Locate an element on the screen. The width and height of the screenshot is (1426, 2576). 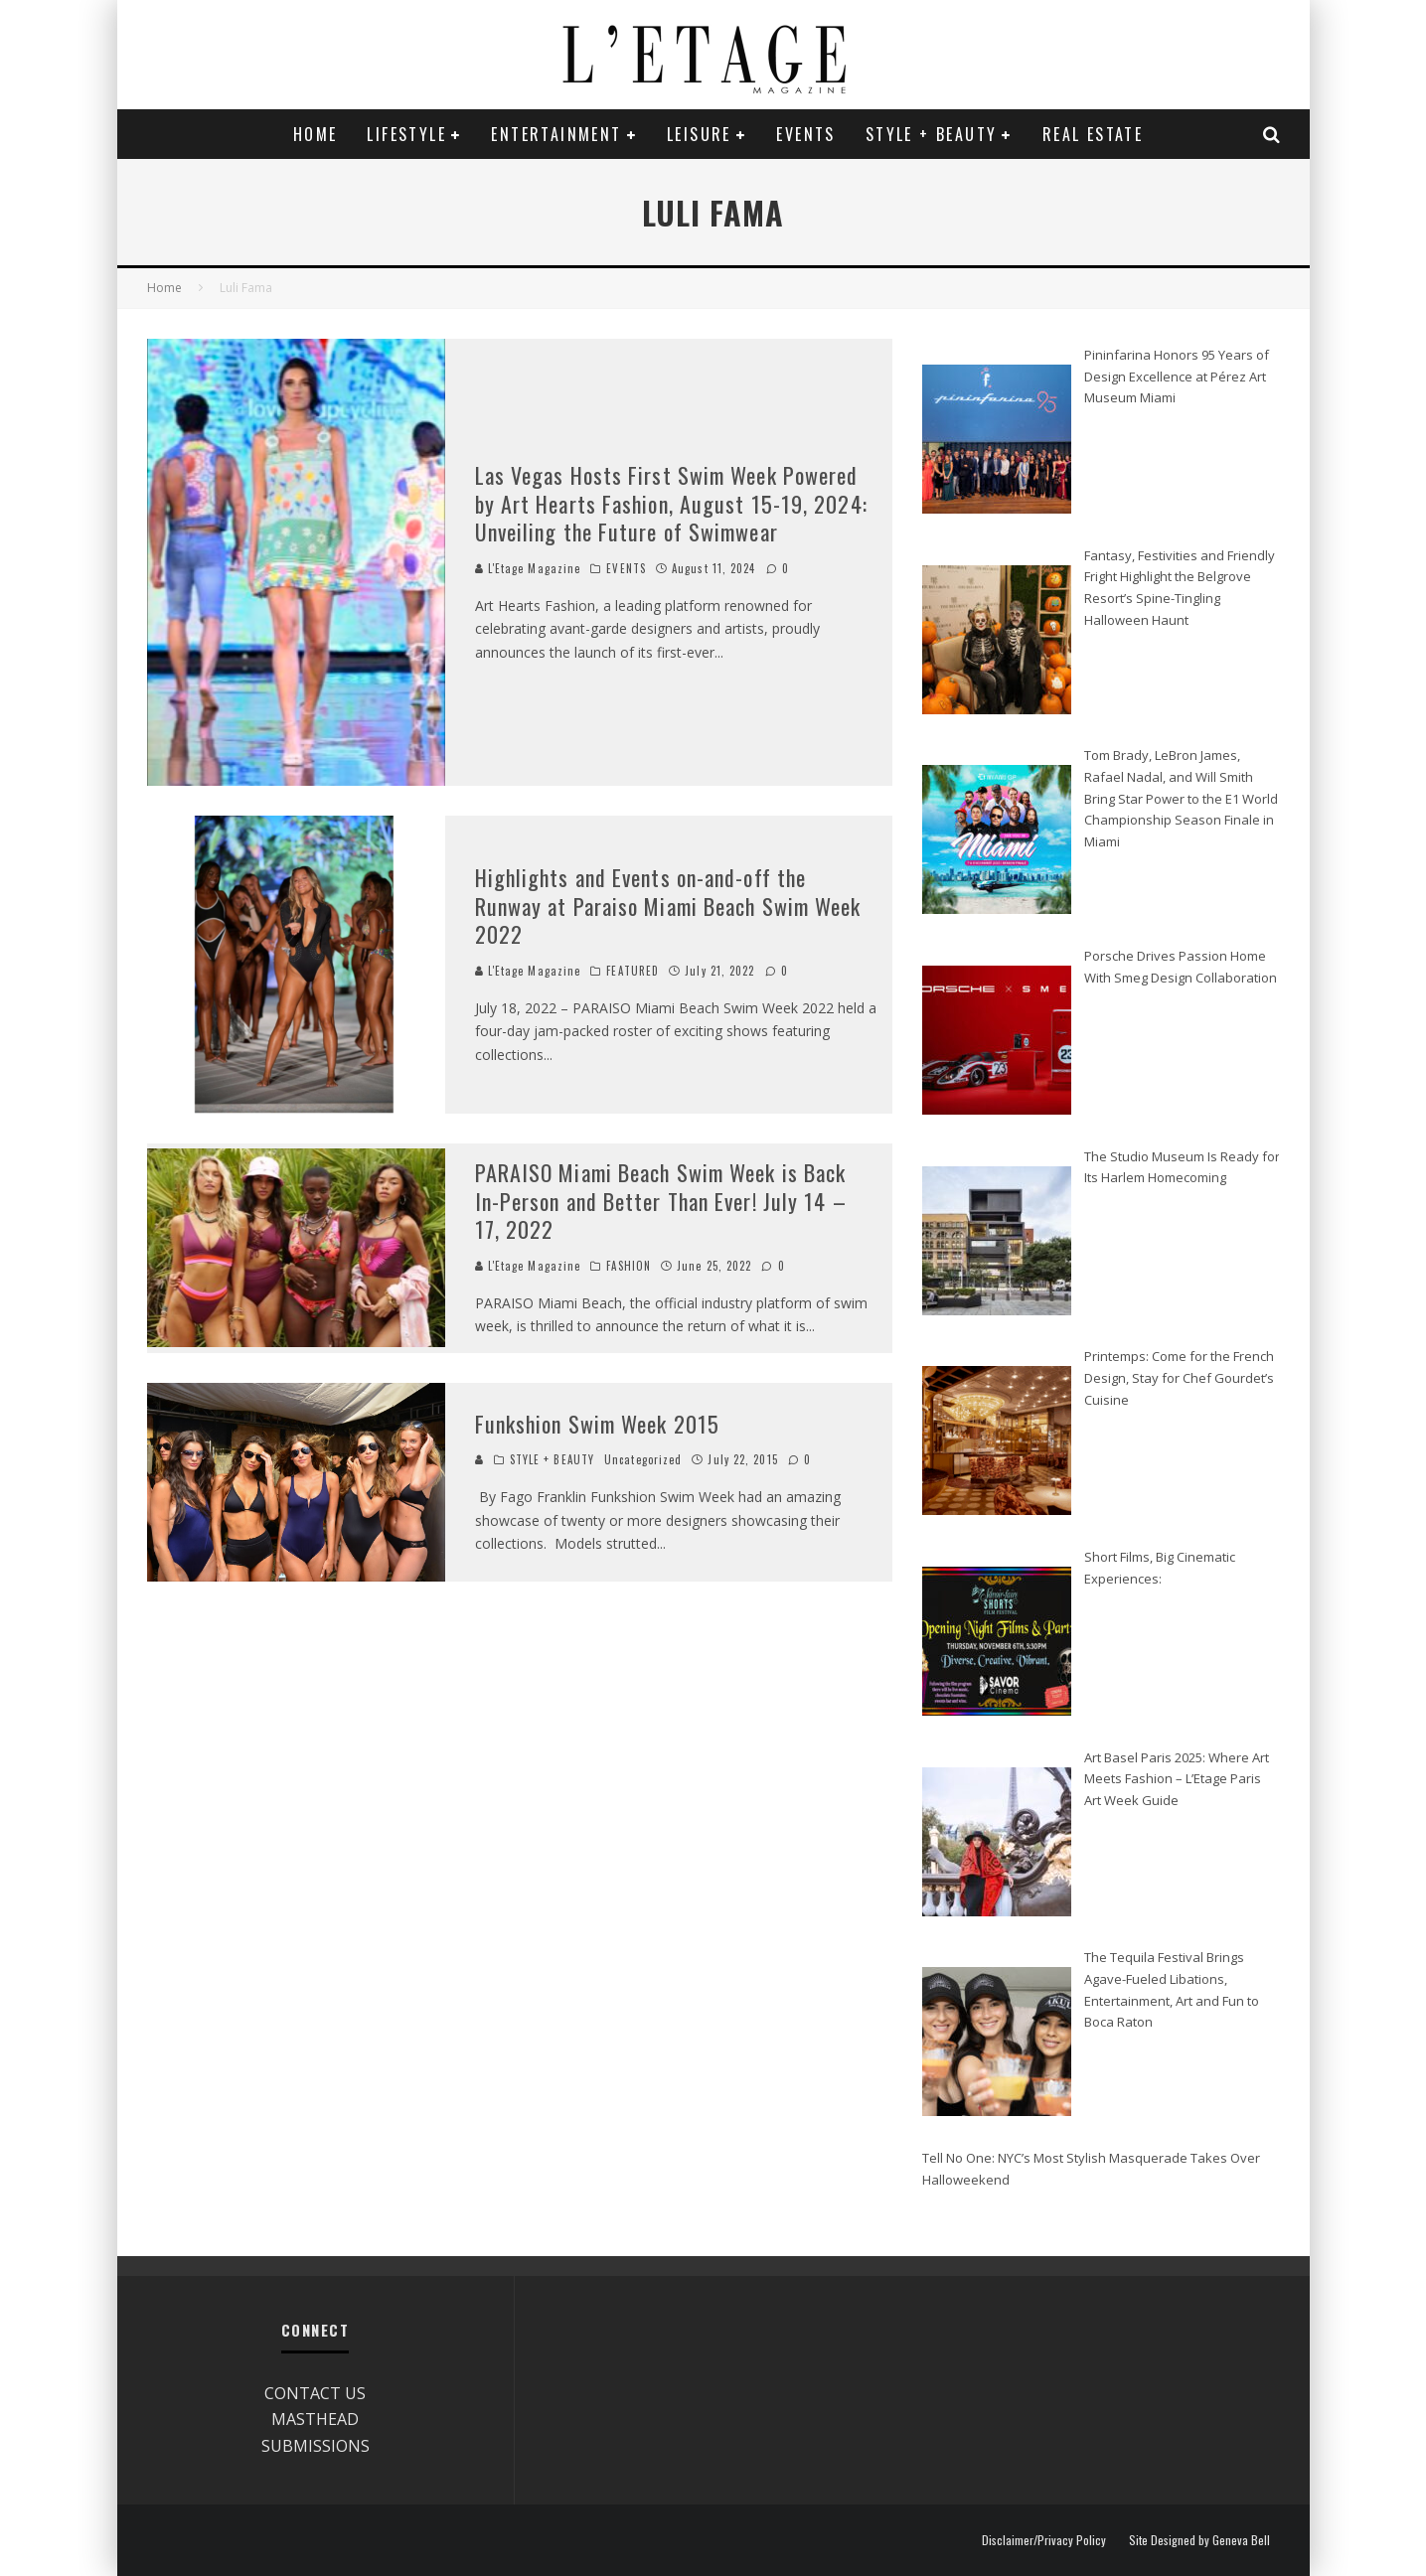
LIFESTYLE is located at coordinates (406, 134).